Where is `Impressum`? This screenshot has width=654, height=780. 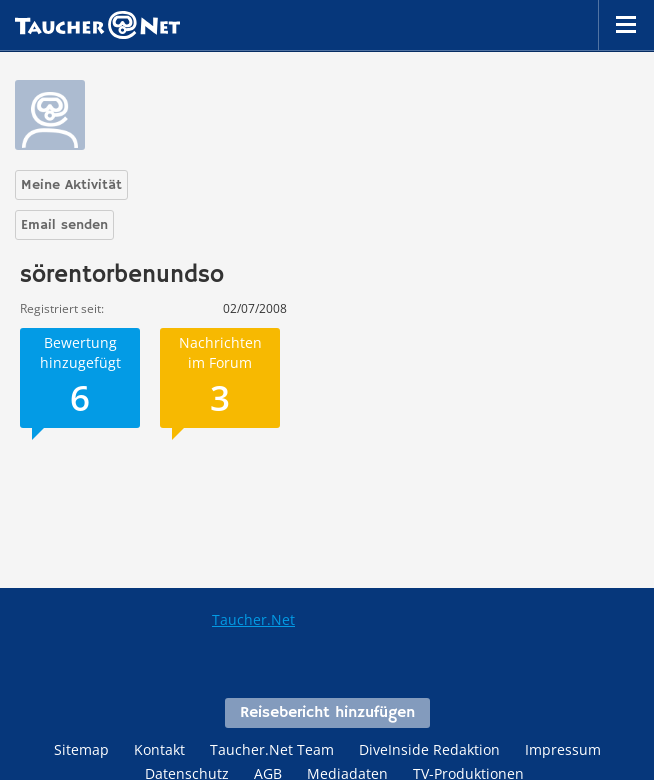
Impressum is located at coordinates (563, 749).